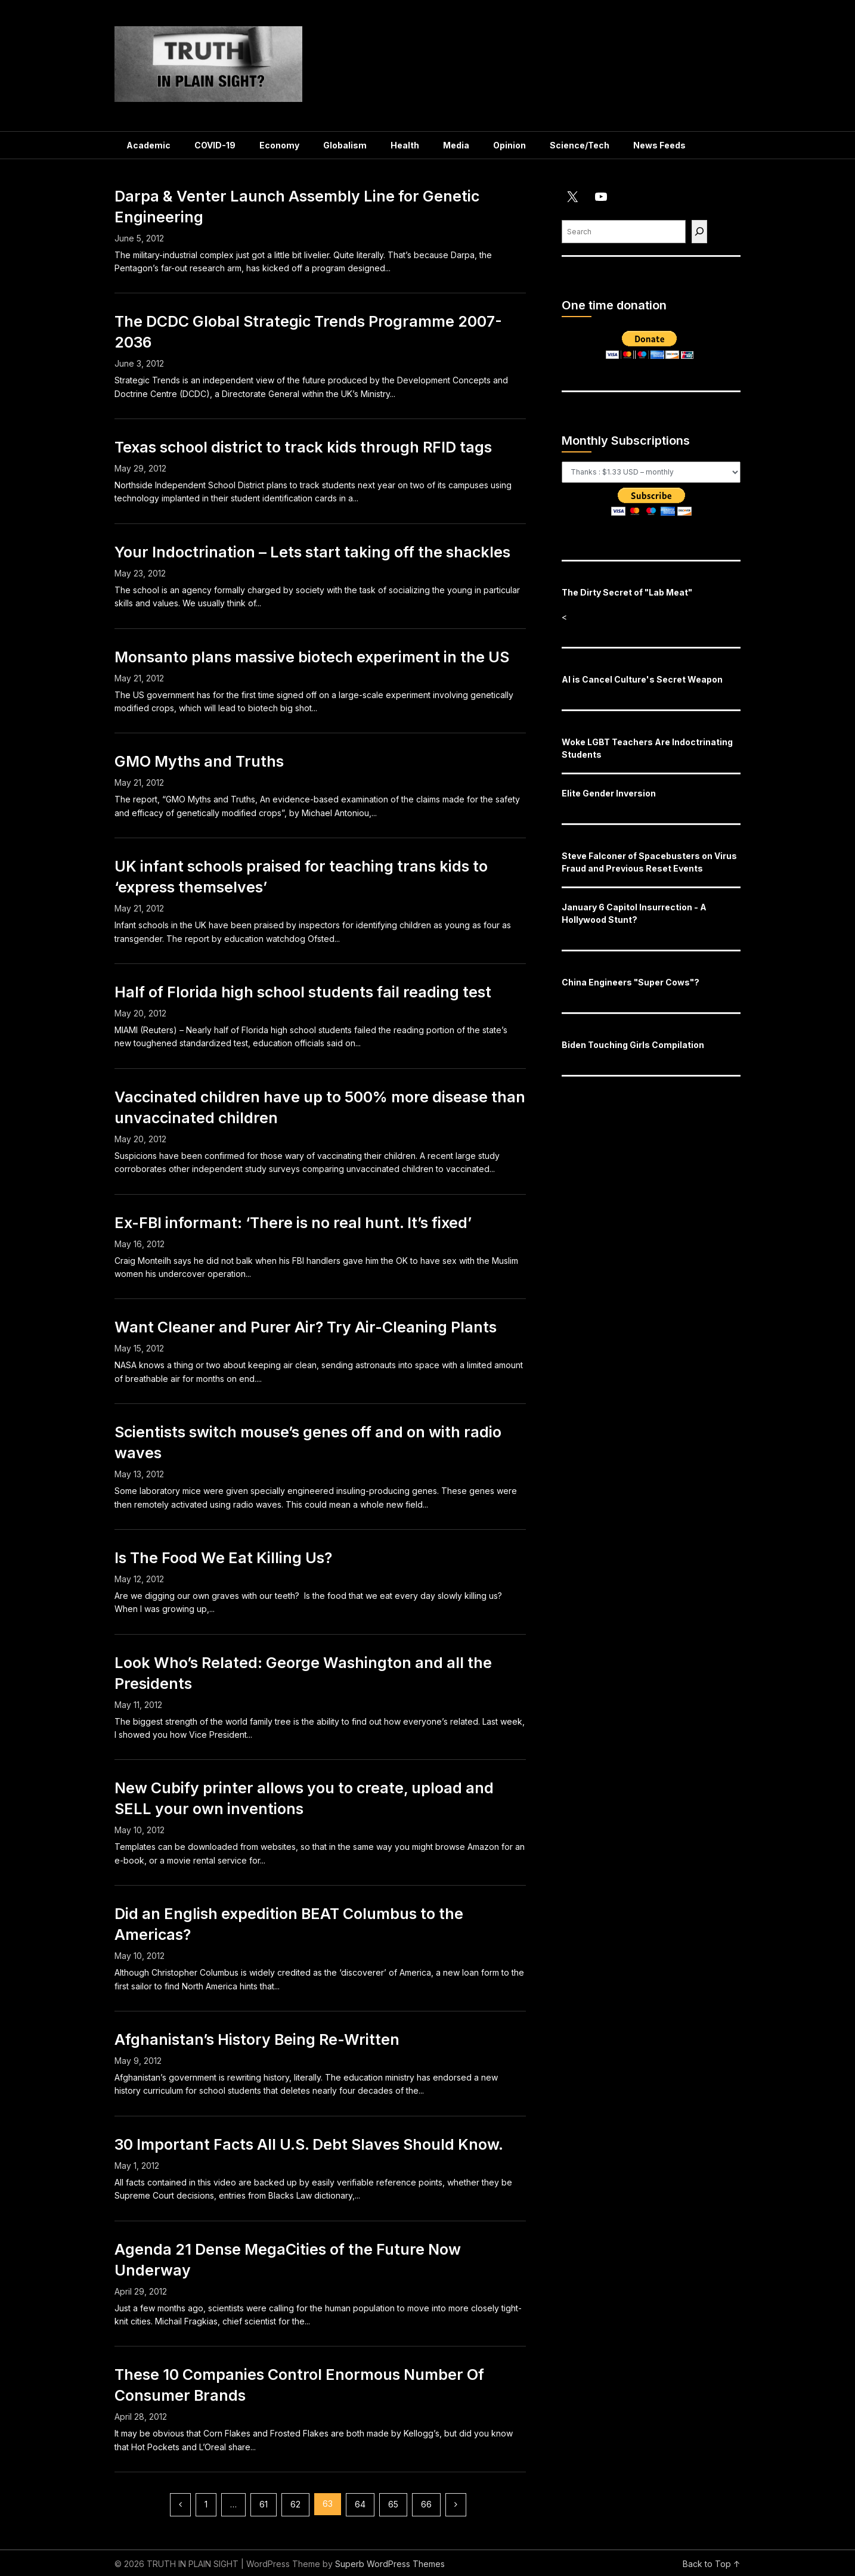  Describe the element at coordinates (393, 2504) in the screenshot. I see `65` at that location.